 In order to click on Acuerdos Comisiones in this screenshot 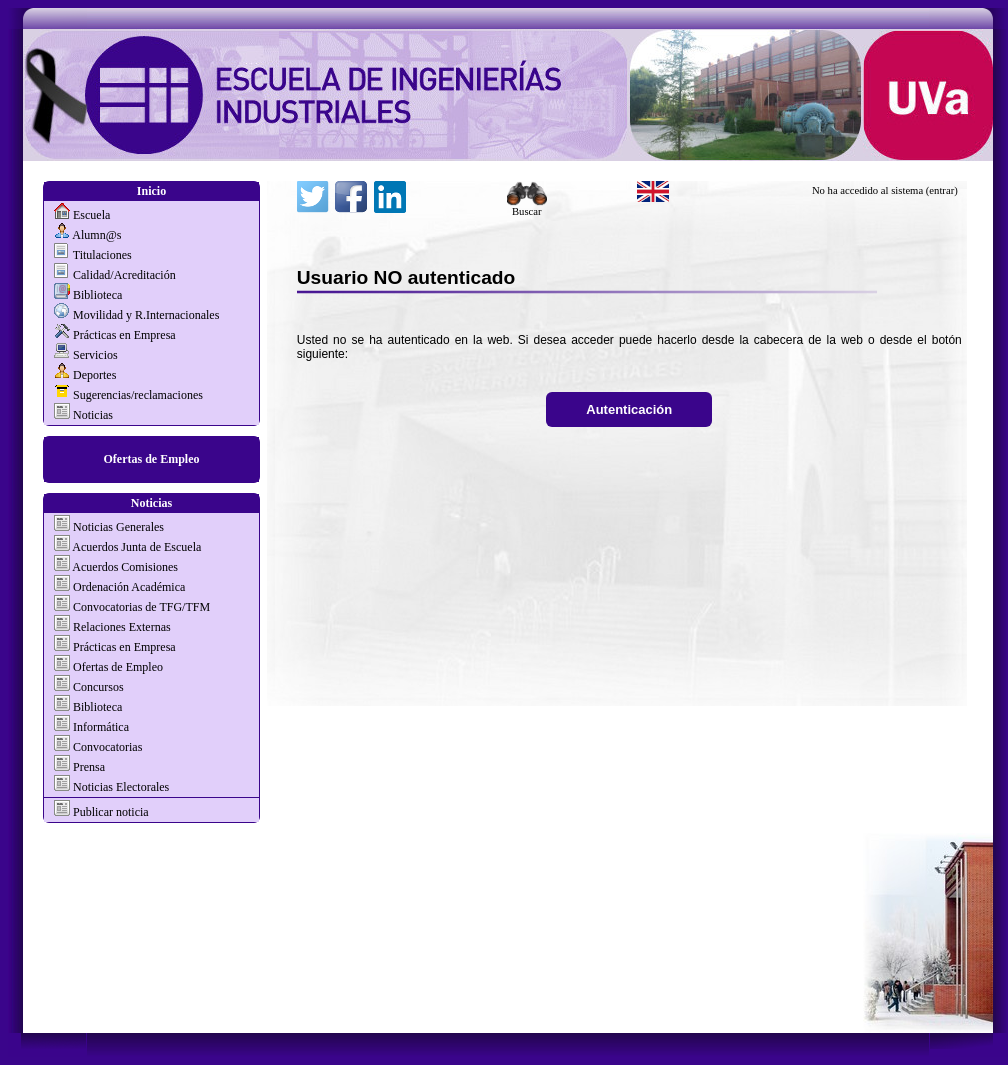, I will do `click(125, 567)`.